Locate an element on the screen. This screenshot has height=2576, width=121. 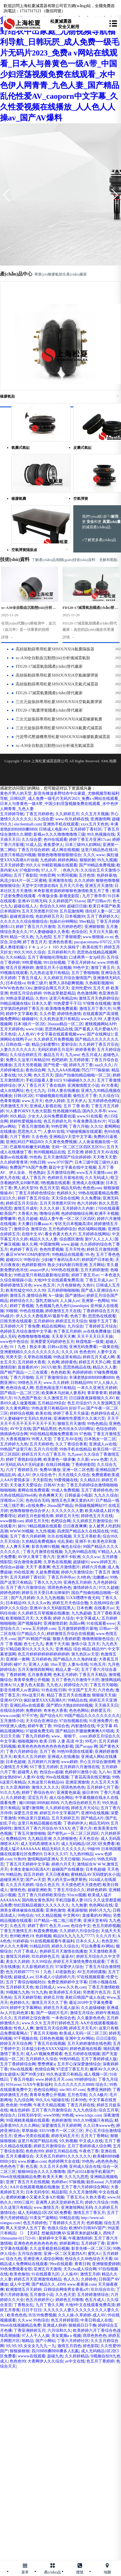
亚洲激情四射 is located at coordinates (55, 1623).